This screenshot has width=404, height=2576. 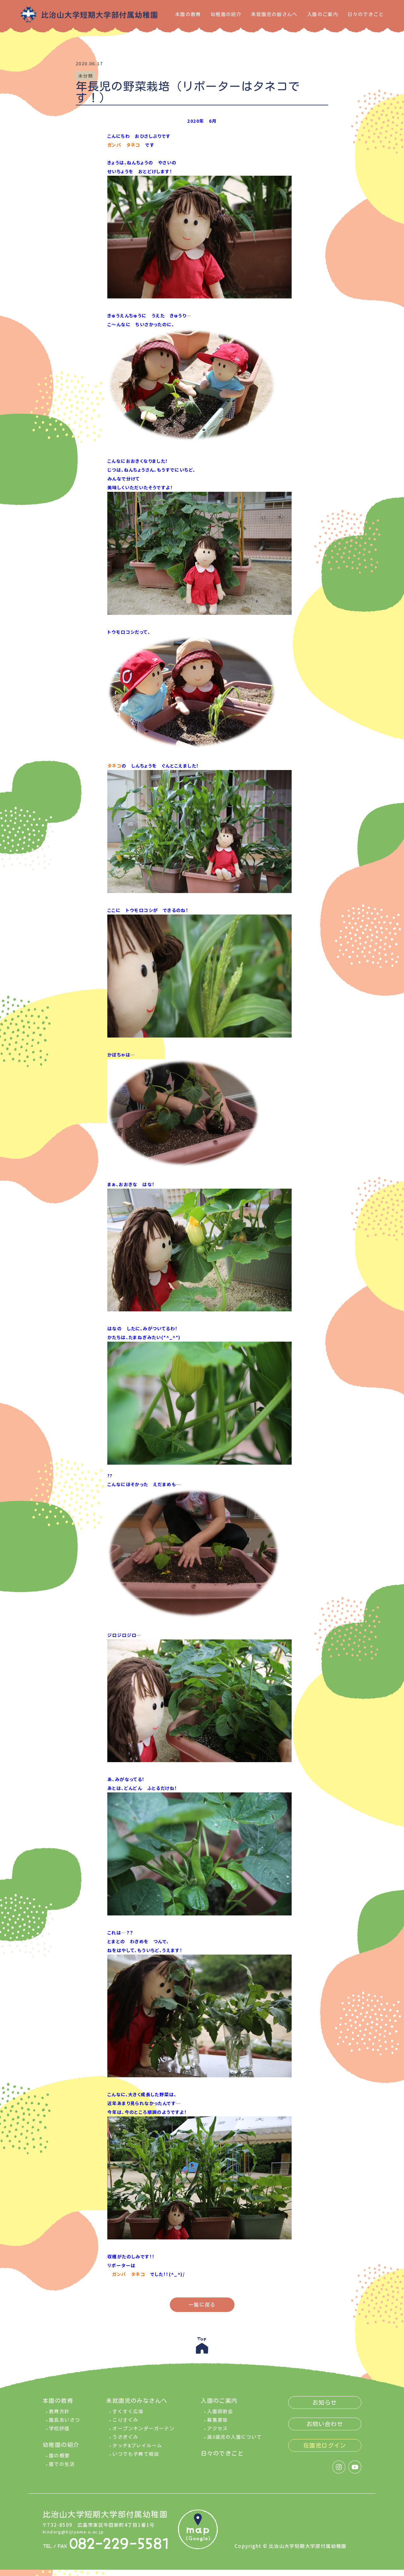 I want to click on オープンキンダーガーテン, so click(x=143, y=2433).